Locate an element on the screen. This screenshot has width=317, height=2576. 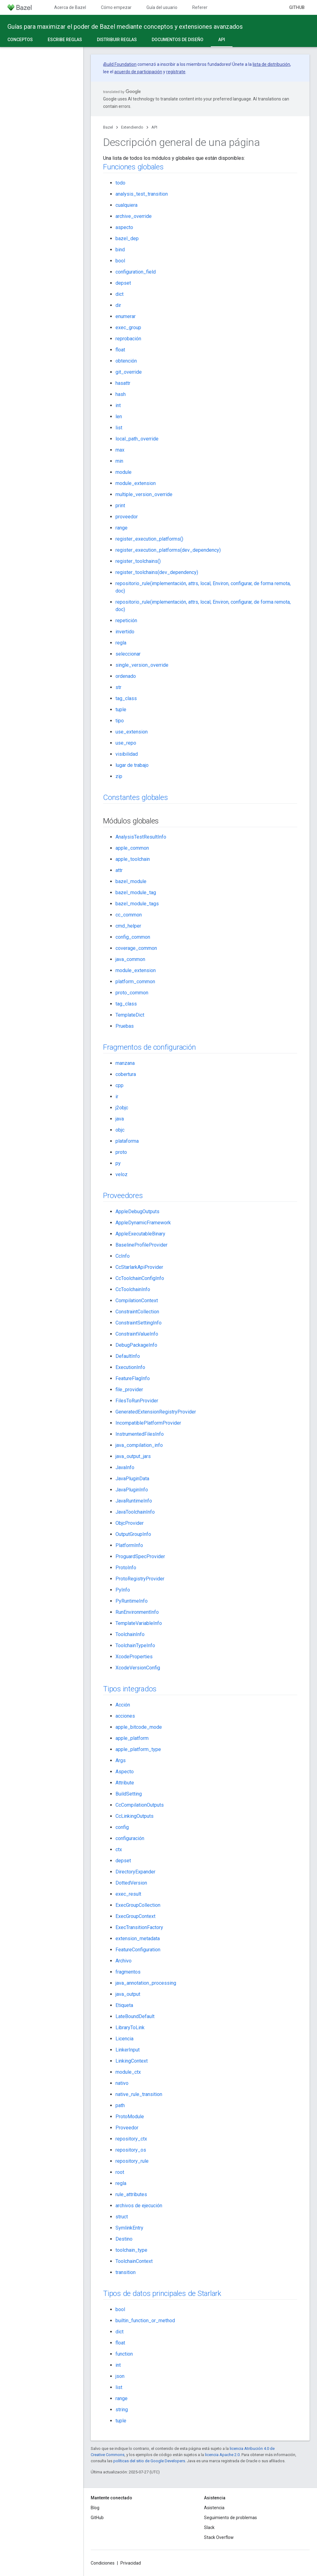
todo is located at coordinates (120, 183).